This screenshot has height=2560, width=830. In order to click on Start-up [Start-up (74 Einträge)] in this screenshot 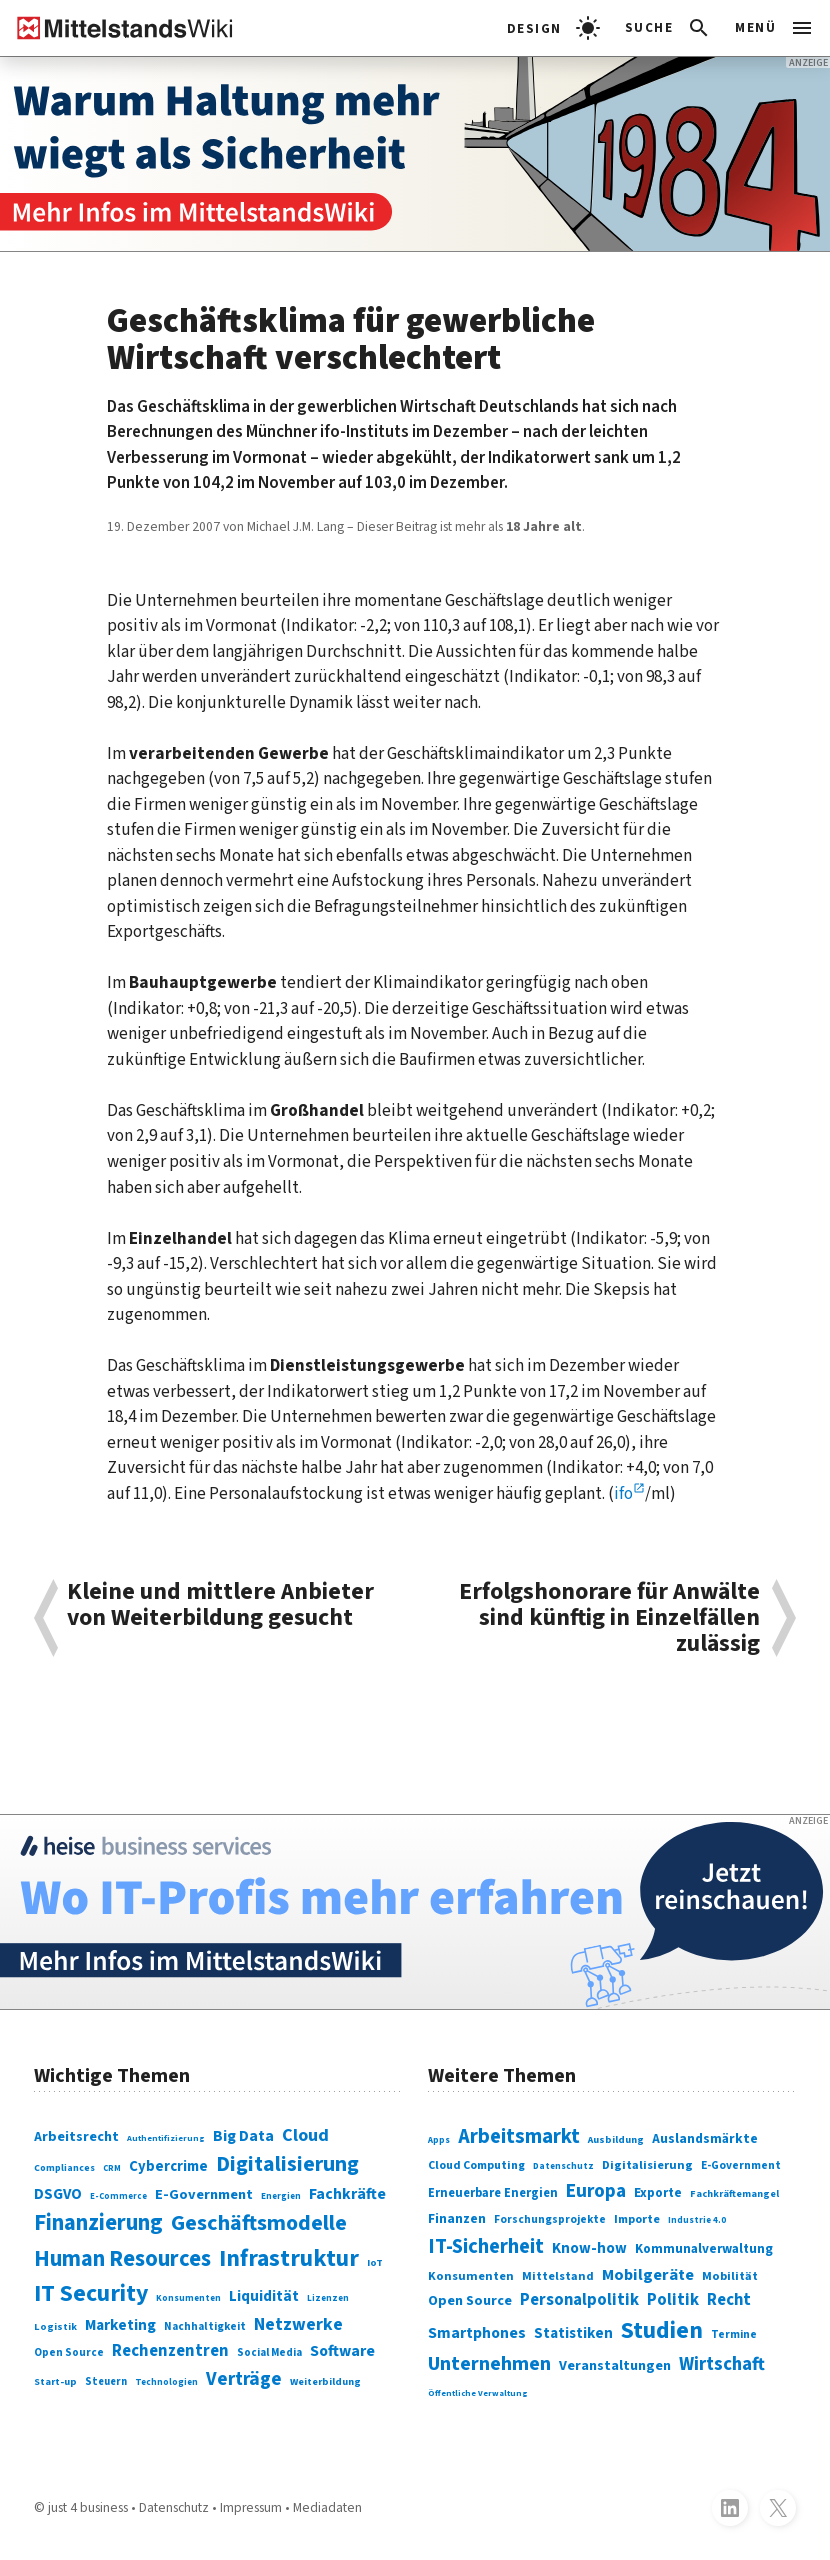, I will do `click(55, 2381)`.